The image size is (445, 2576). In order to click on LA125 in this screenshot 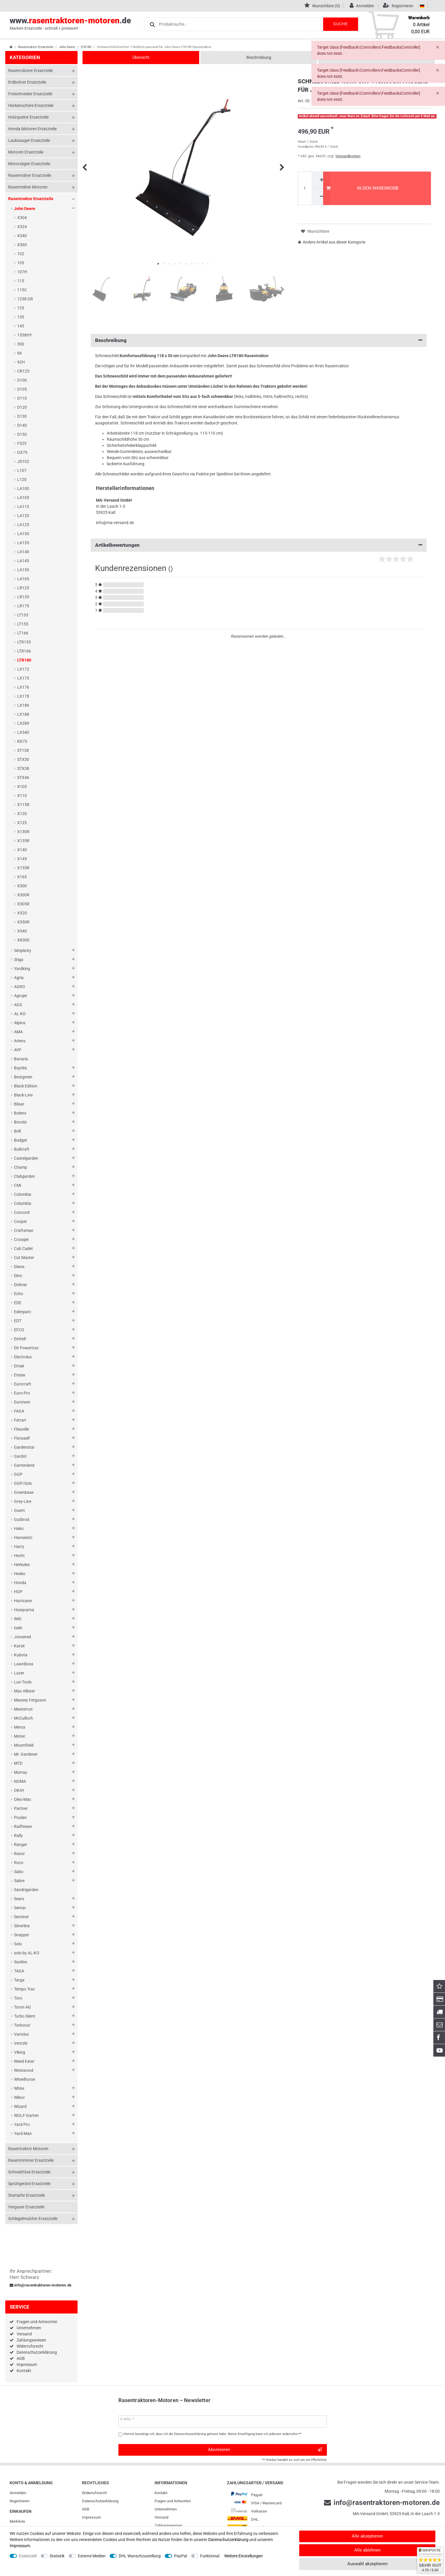, I will do `click(23, 524)`.